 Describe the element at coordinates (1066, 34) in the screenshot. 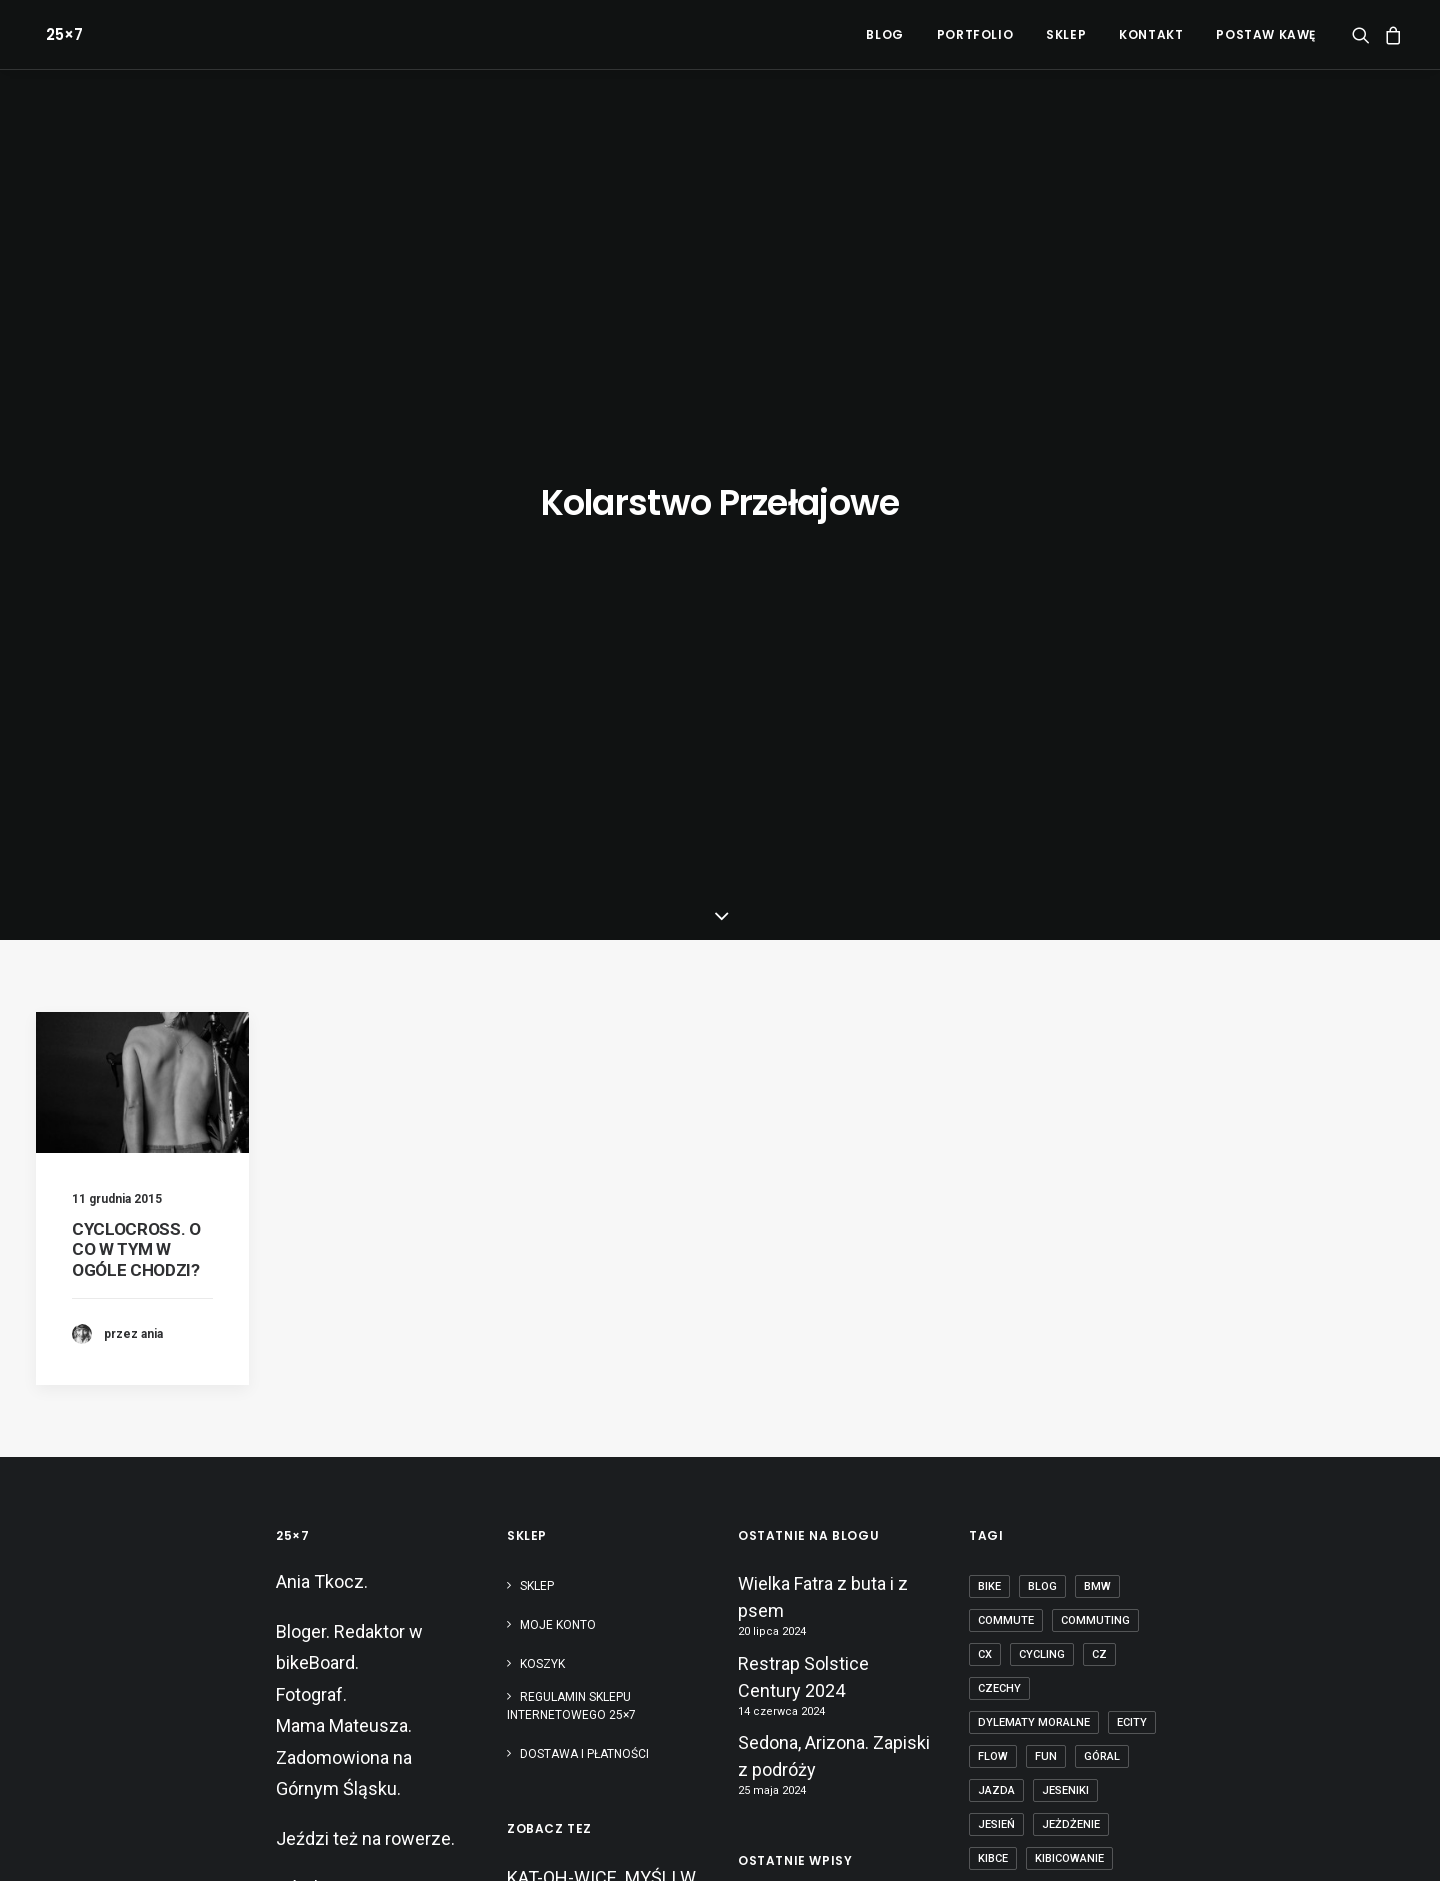

I see `SKLEP` at that location.